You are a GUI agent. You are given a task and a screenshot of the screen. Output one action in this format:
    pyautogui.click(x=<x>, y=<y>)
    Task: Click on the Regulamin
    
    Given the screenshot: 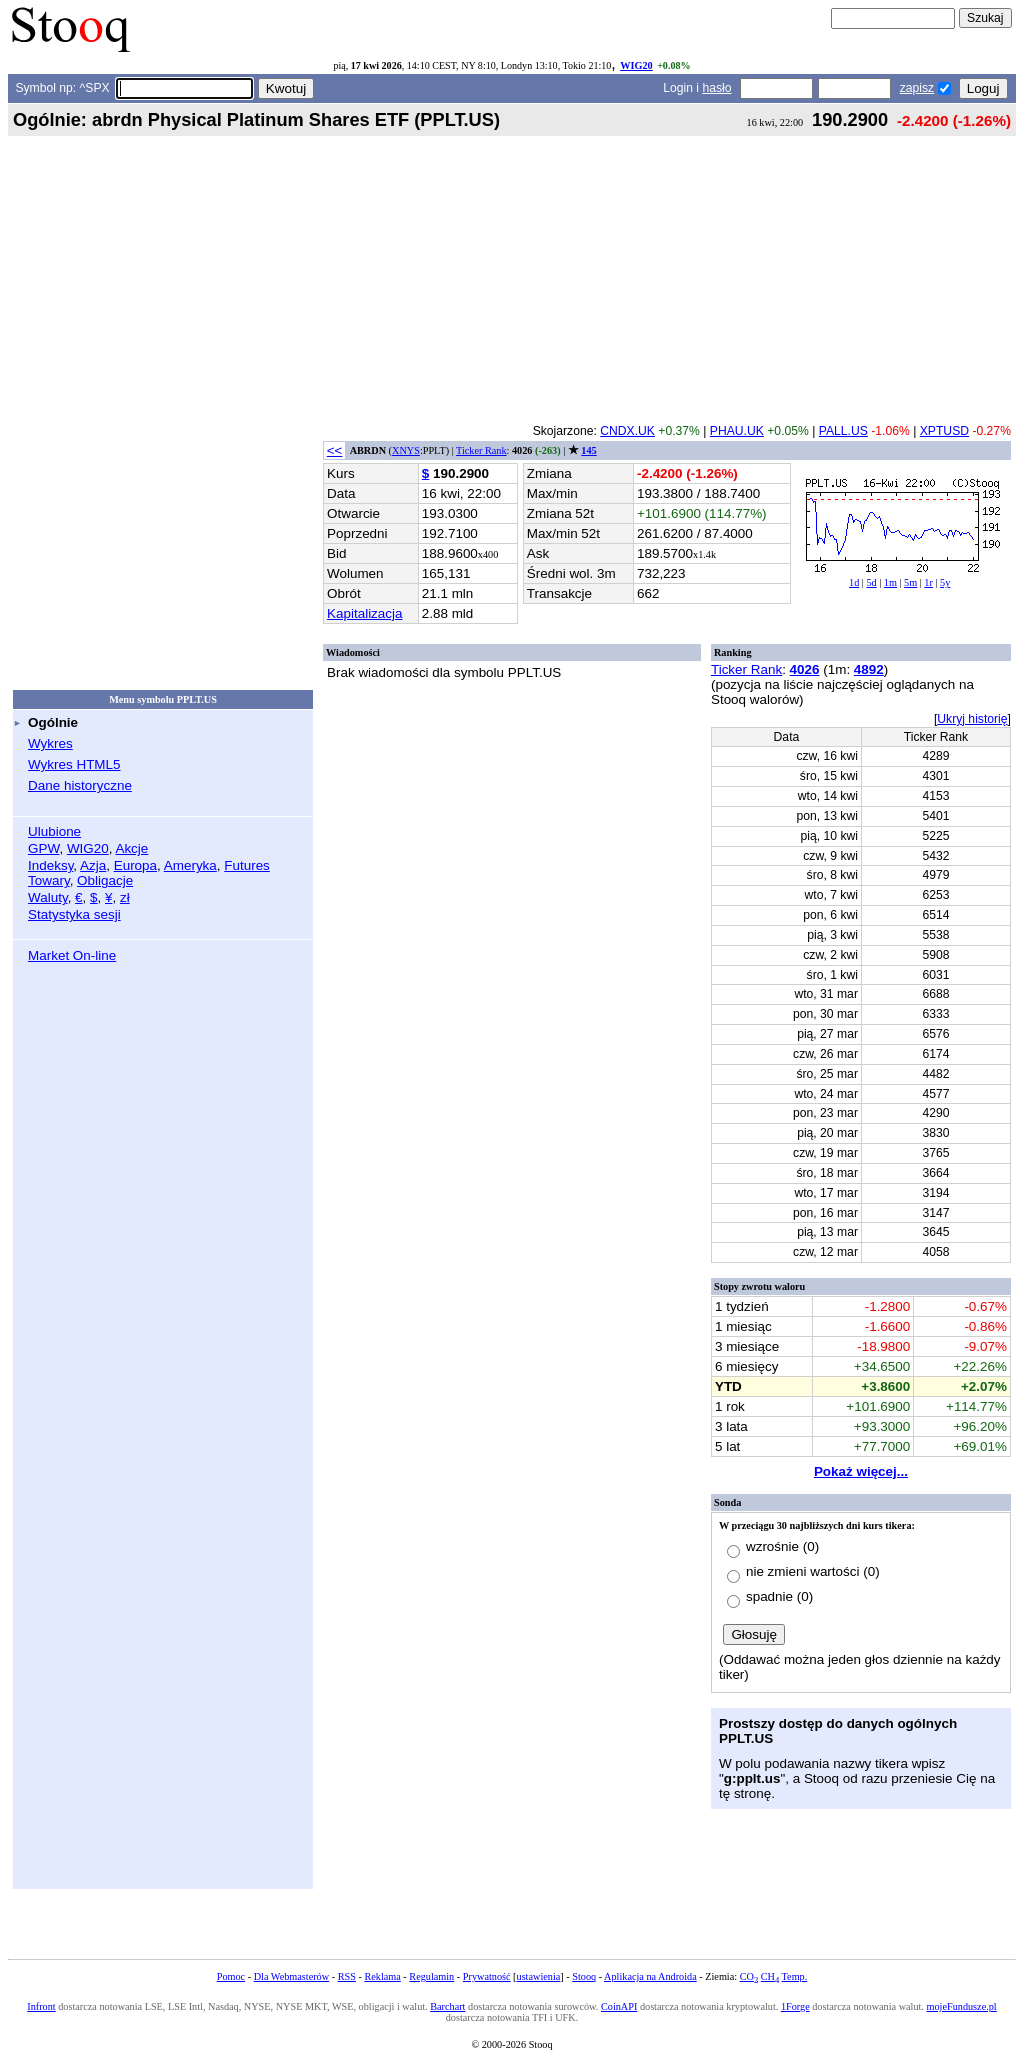 What is the action you would take?
    pyautogui.click(x=431, y=1976)
    